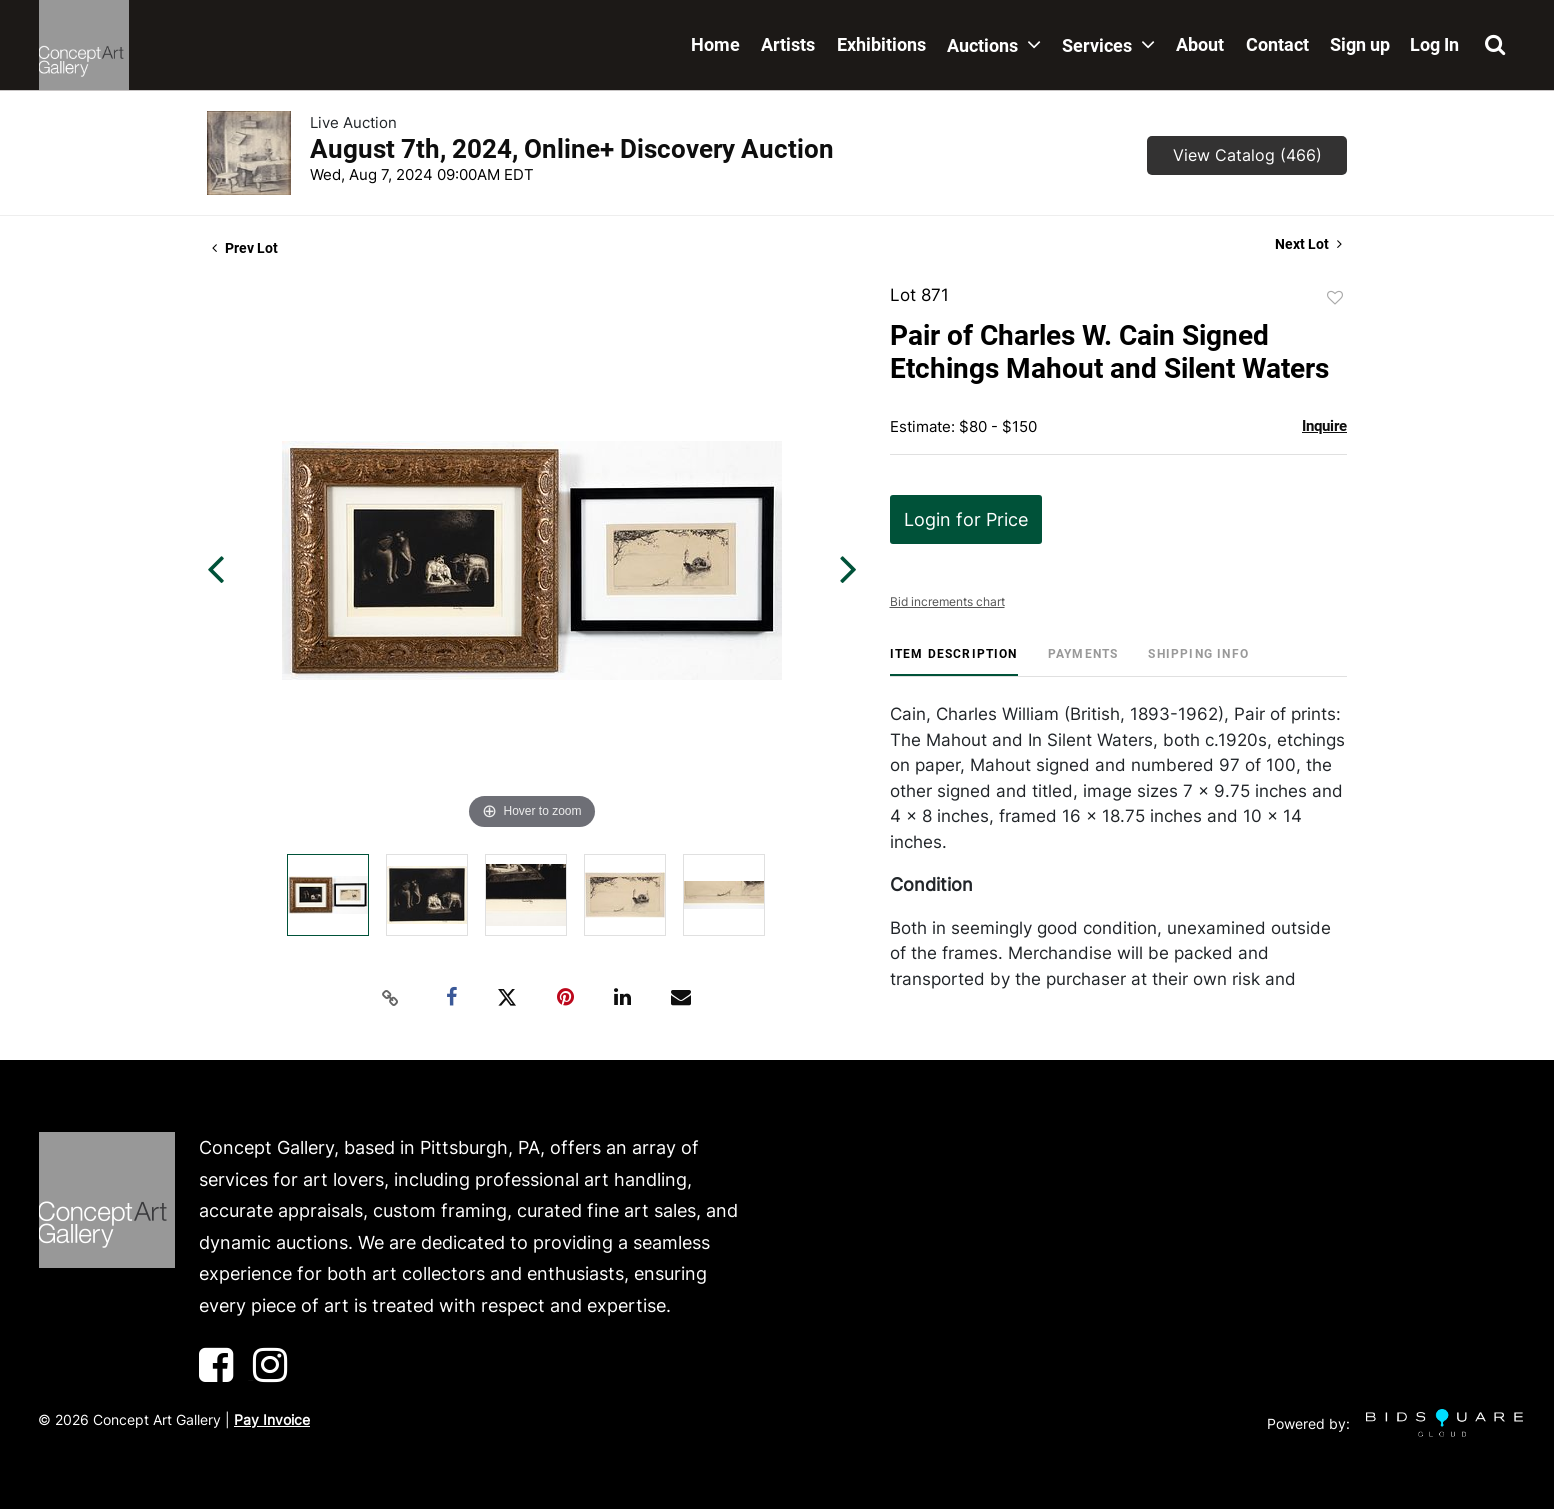 This screenshot has width=1554, height=1509. What do you see at coordinates (1308, 244) in the screenshot?
I see `Next Lot` at bounding box center [1308, 244].